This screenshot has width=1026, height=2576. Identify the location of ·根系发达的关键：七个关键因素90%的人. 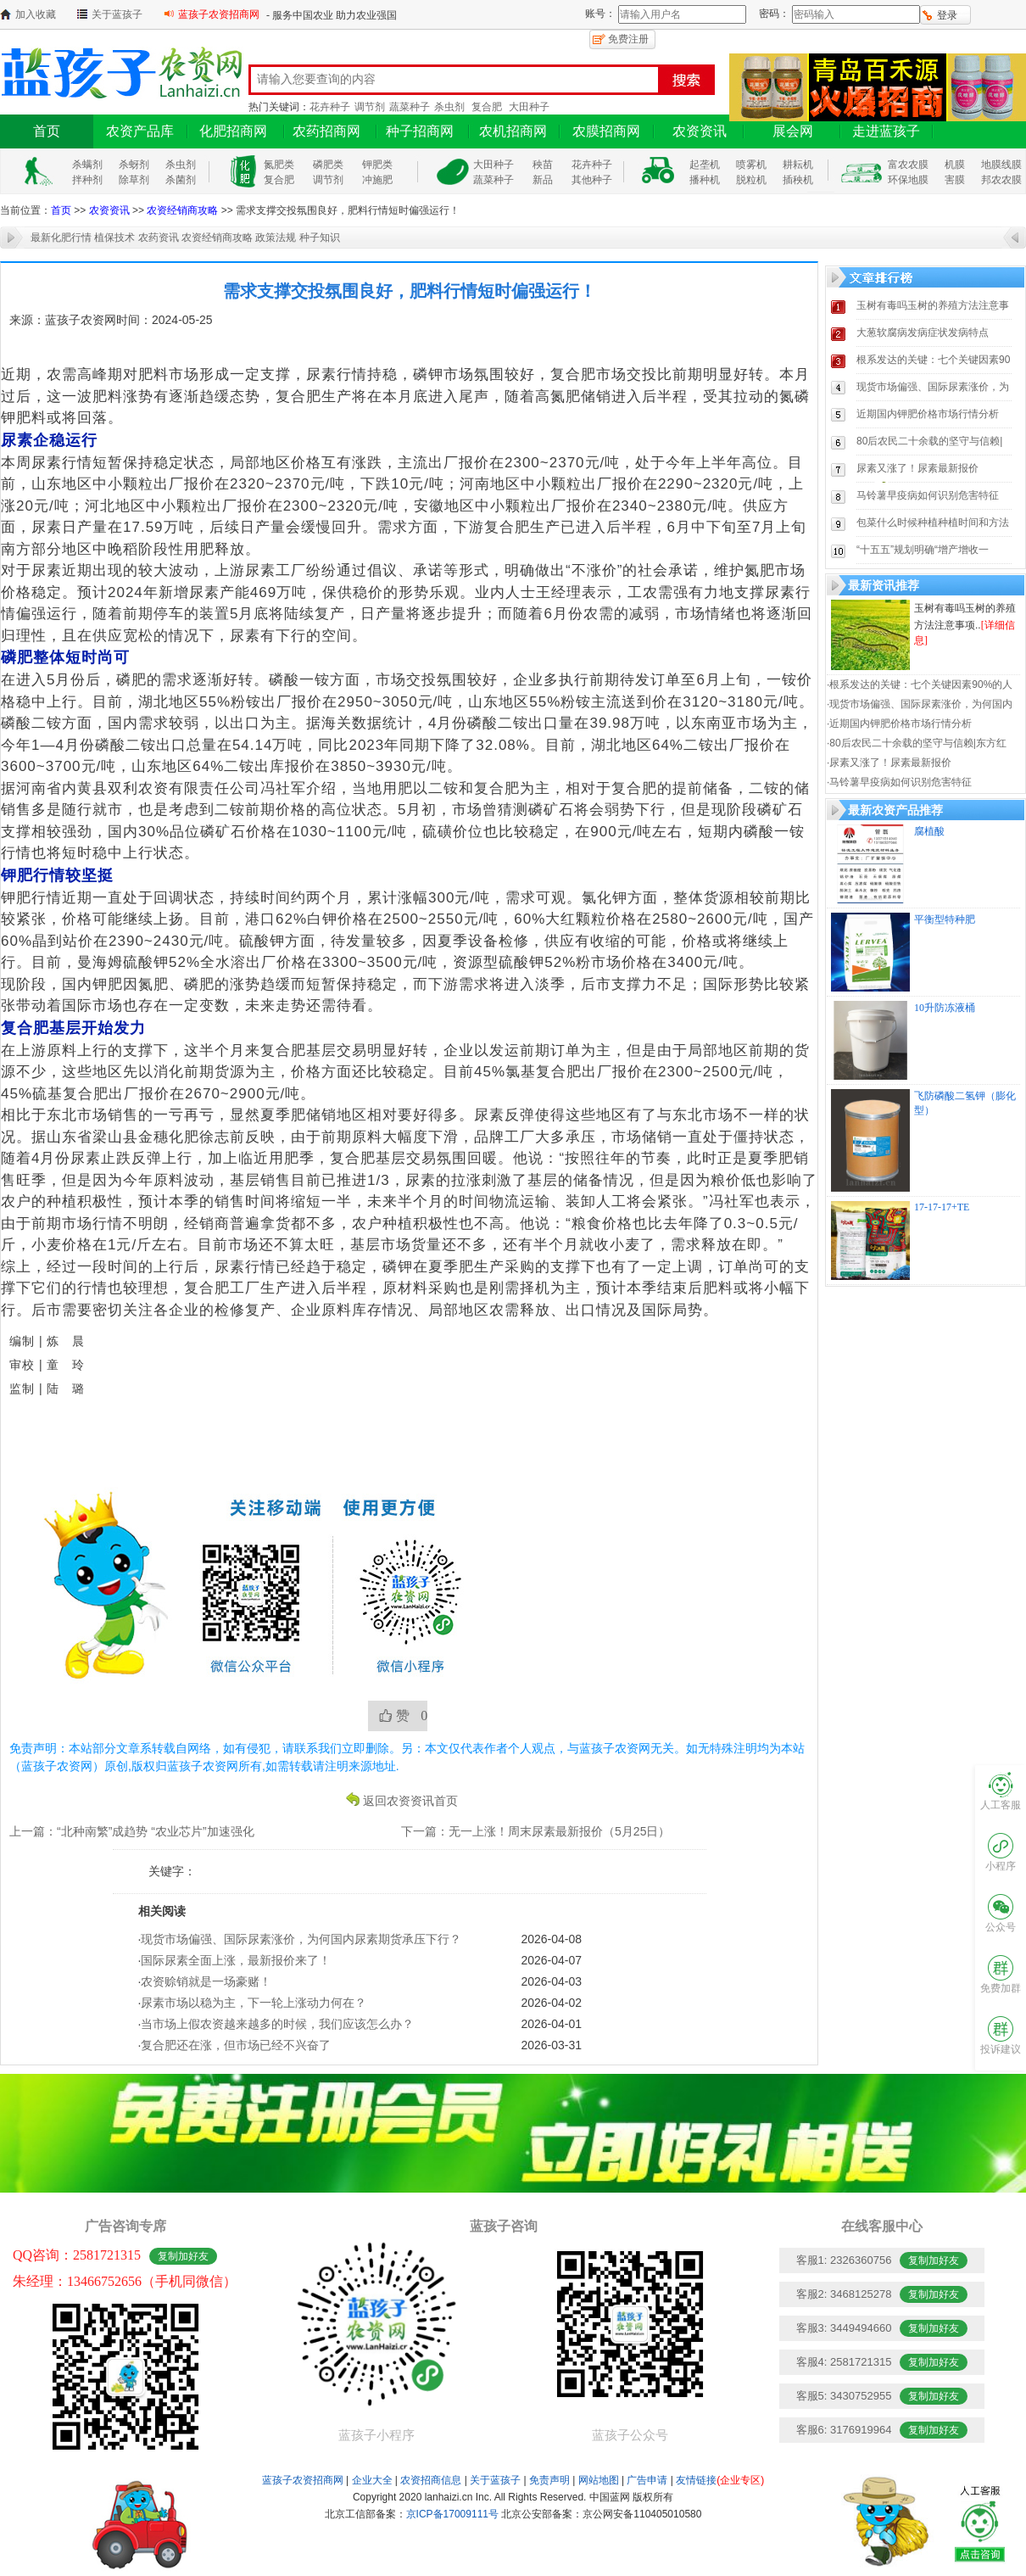
(919, 684).